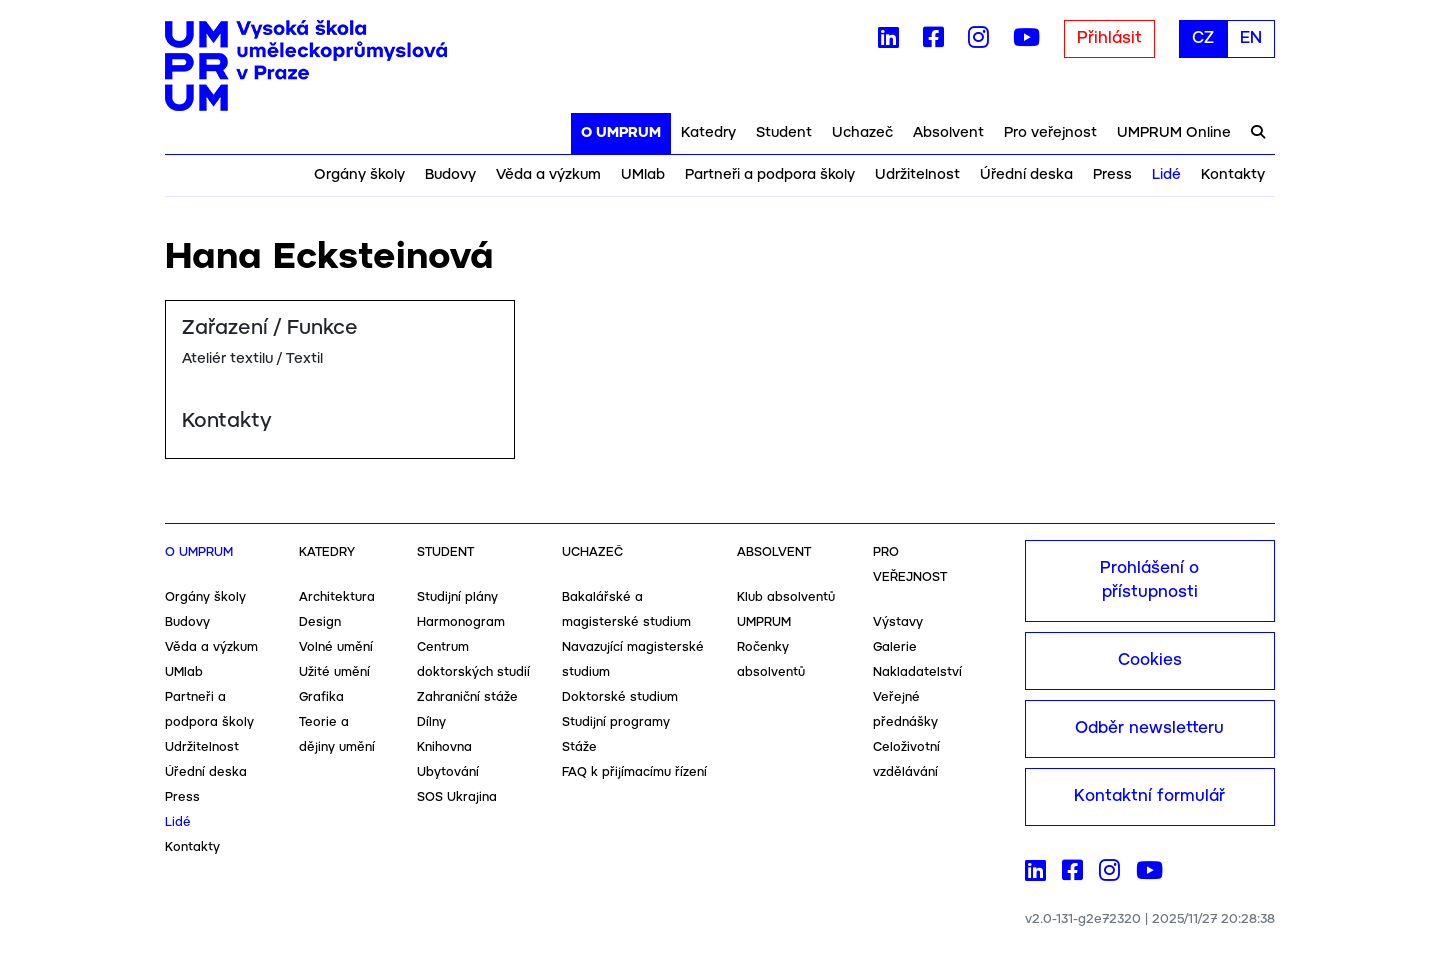 This screenshot has height=954, width=1440. I want to click on Architektura, so click(337, 597).